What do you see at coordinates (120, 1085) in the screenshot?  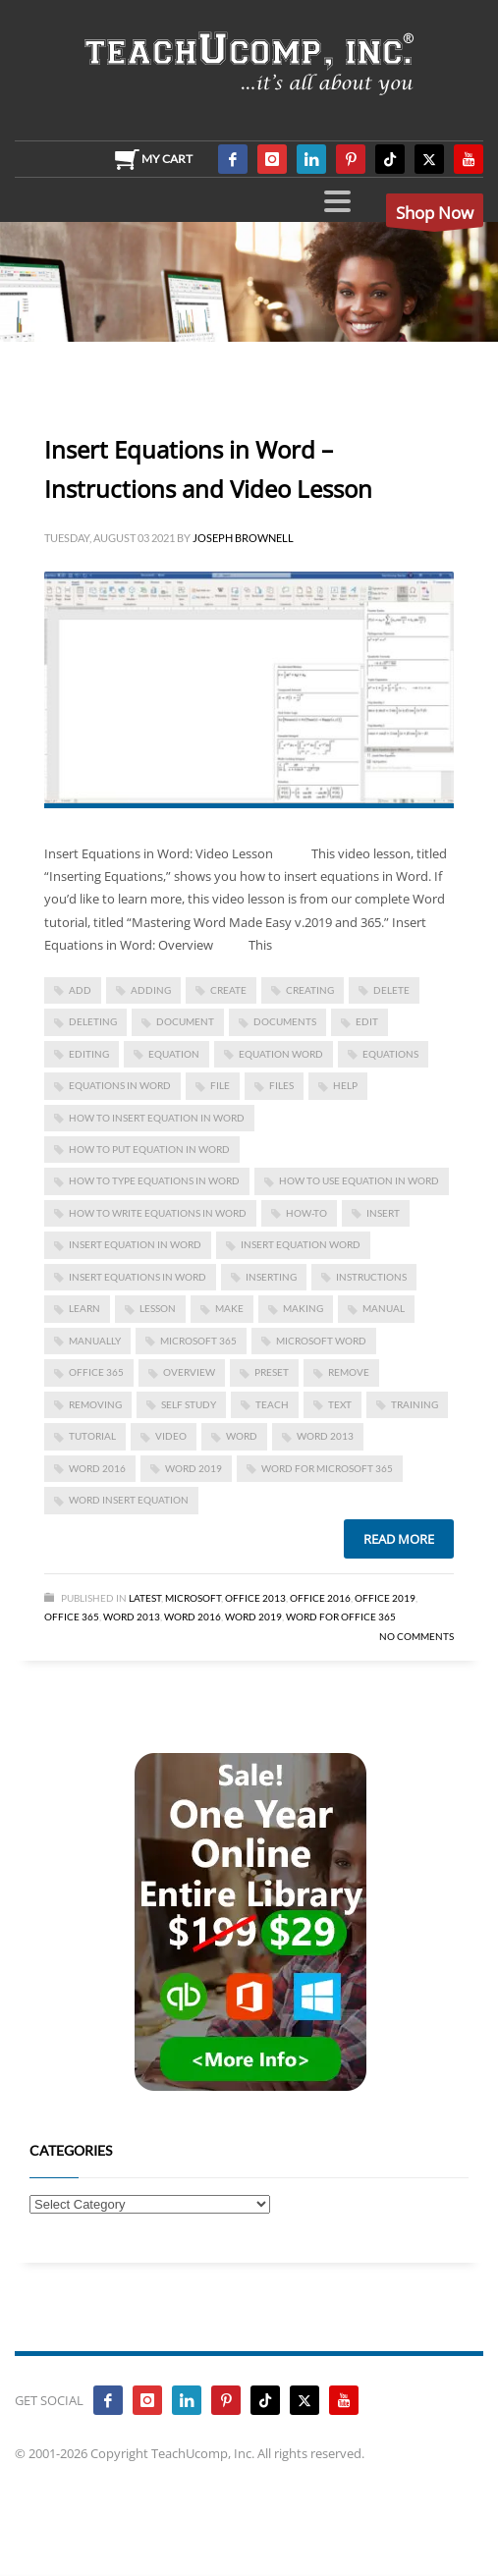 I see `equations in word` at bounding box center [120, 1085].